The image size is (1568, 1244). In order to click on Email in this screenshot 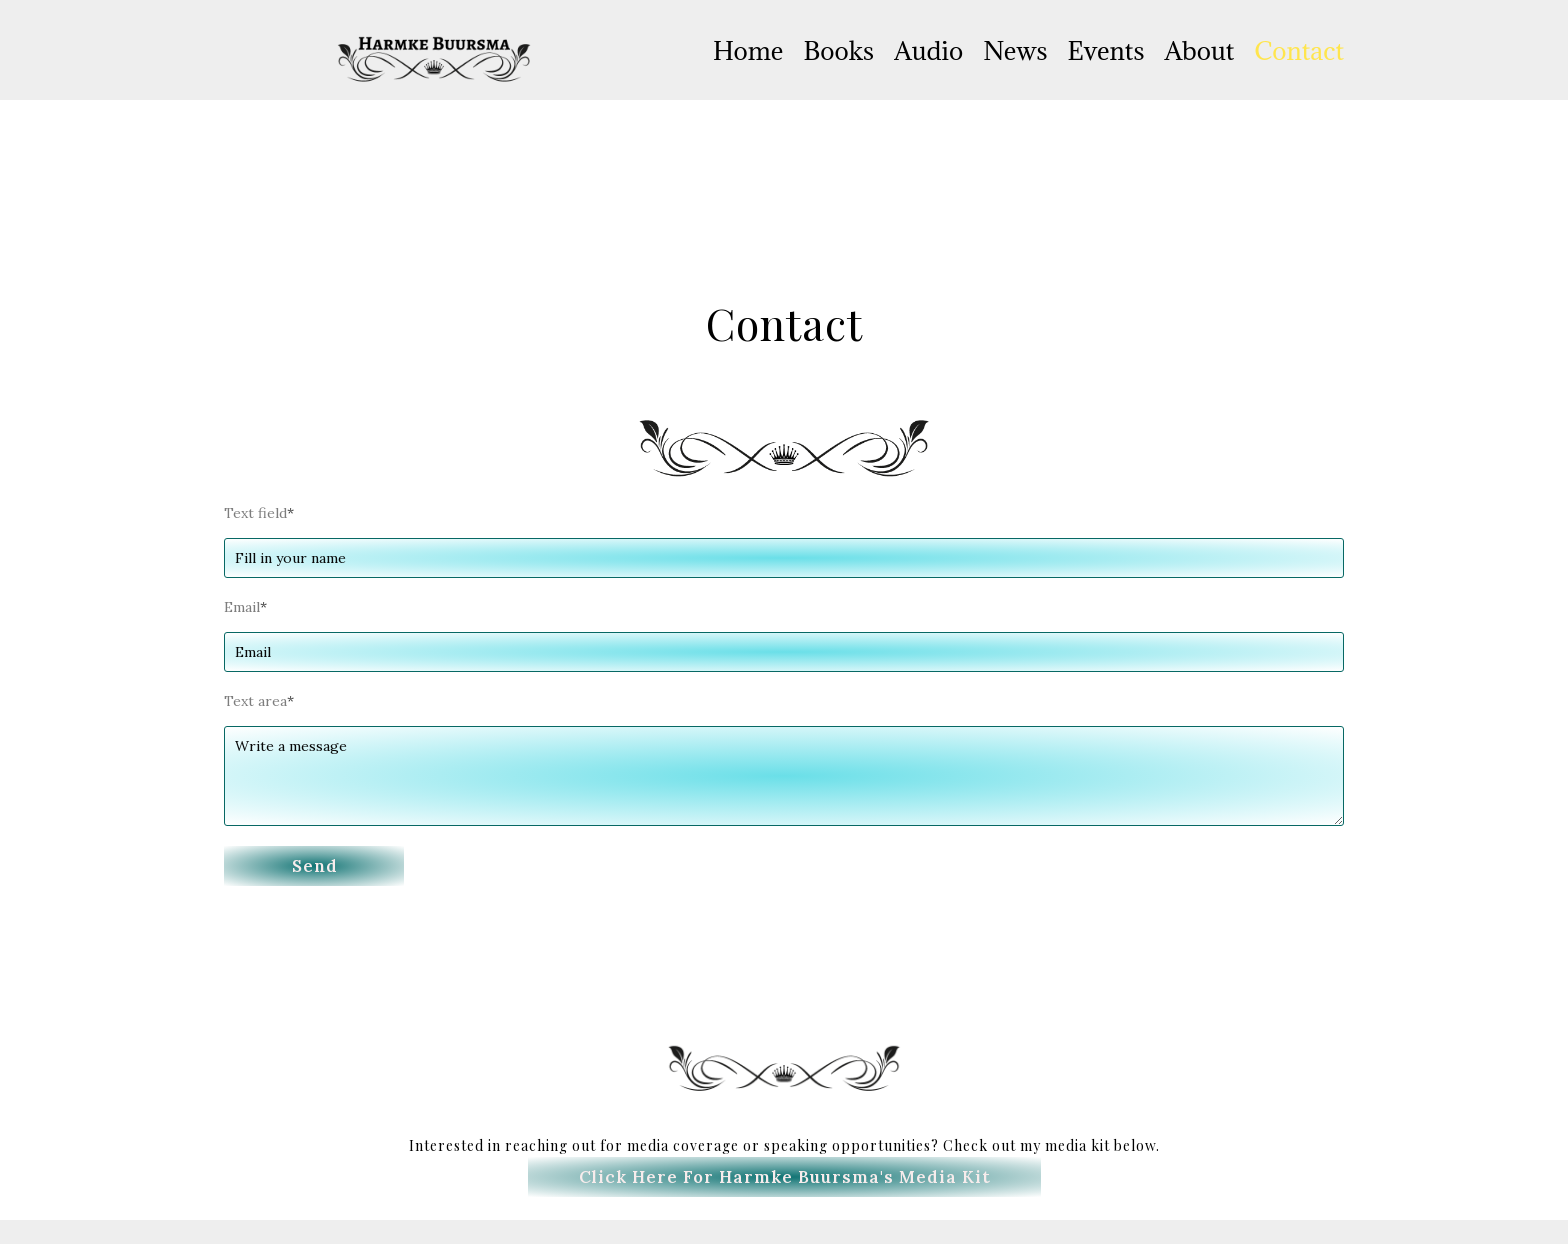, I will do `click(245, 607)`.